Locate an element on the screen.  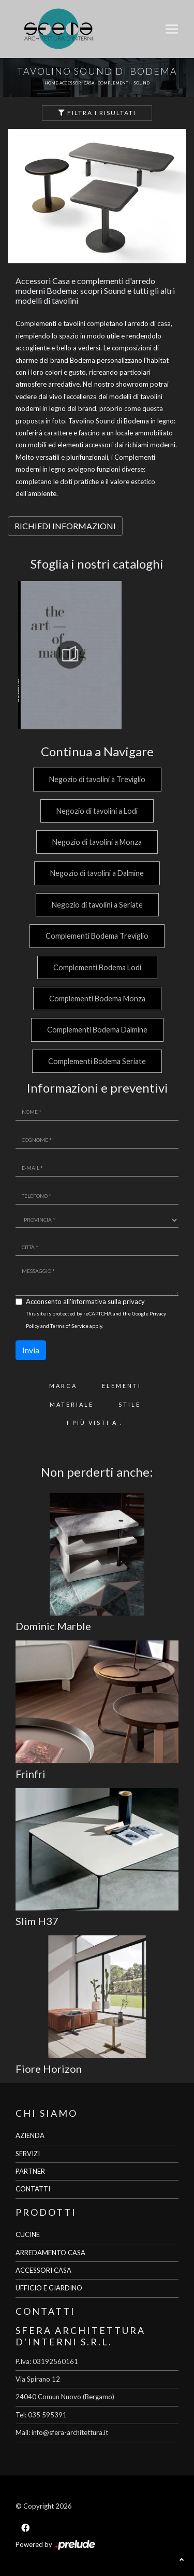
Negozio di tavolini a Lodi is located at coordinates (97, 810).